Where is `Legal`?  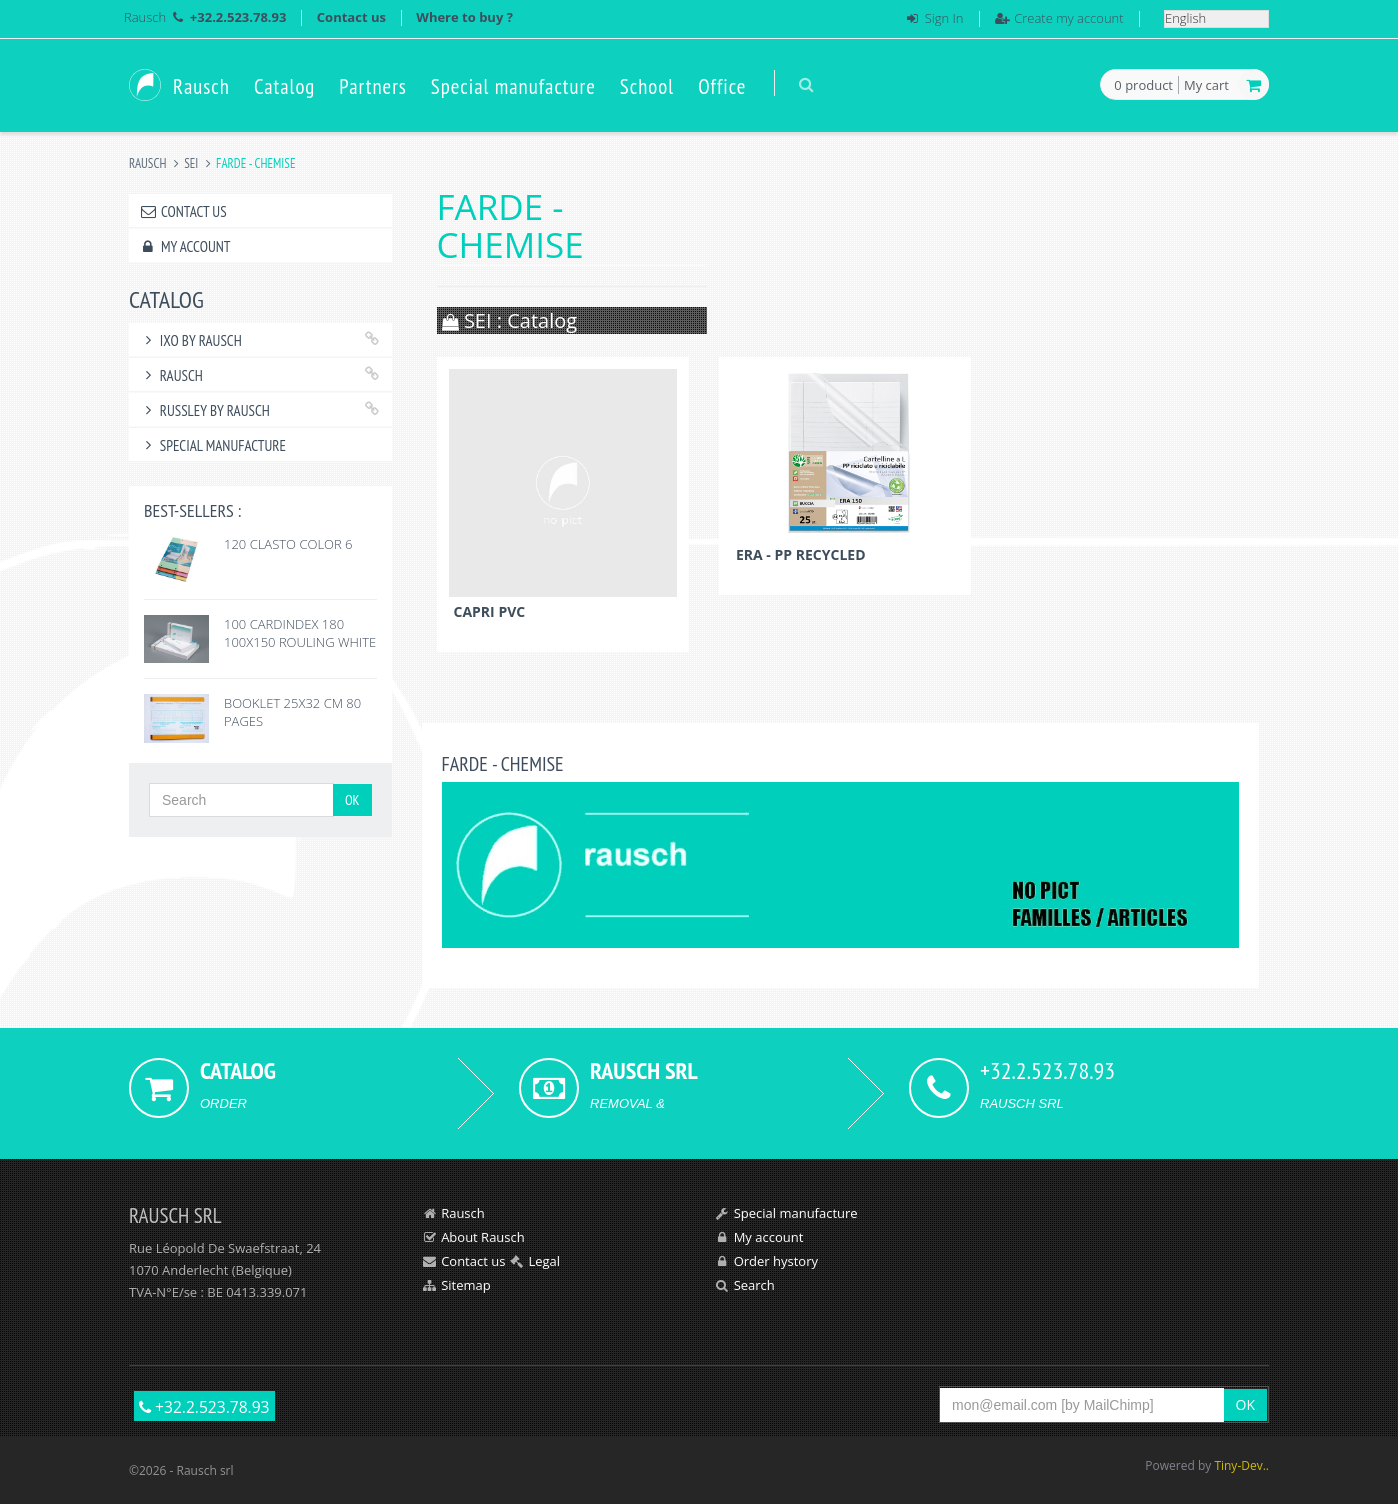 Legal is located at coordinates (544, 1261).